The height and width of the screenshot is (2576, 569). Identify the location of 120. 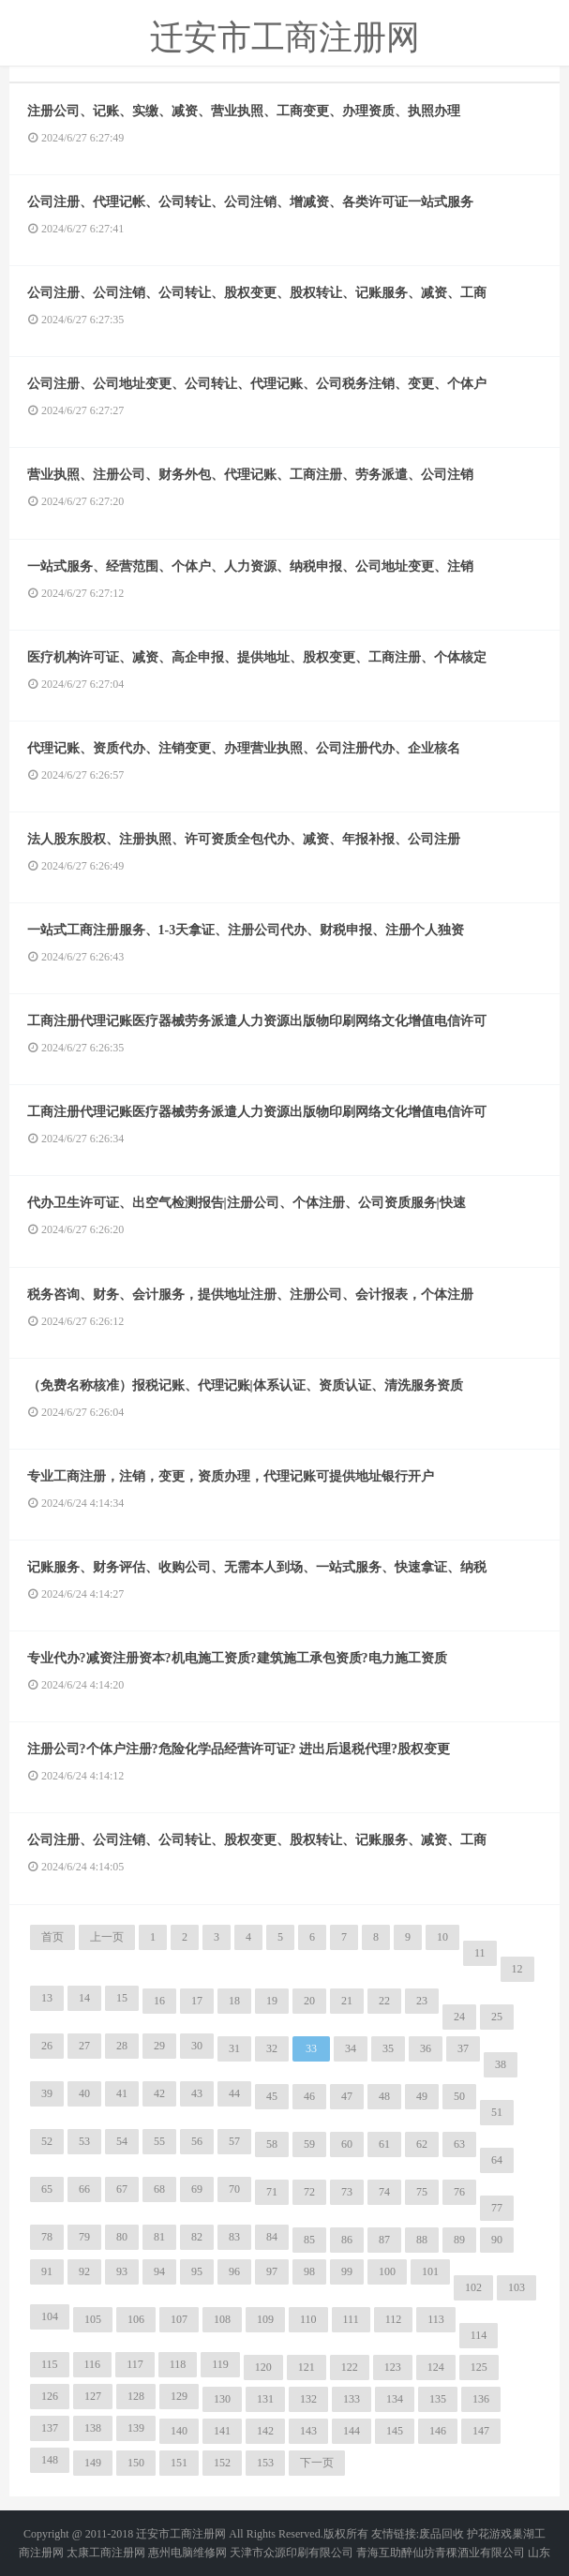
(263, 2367).